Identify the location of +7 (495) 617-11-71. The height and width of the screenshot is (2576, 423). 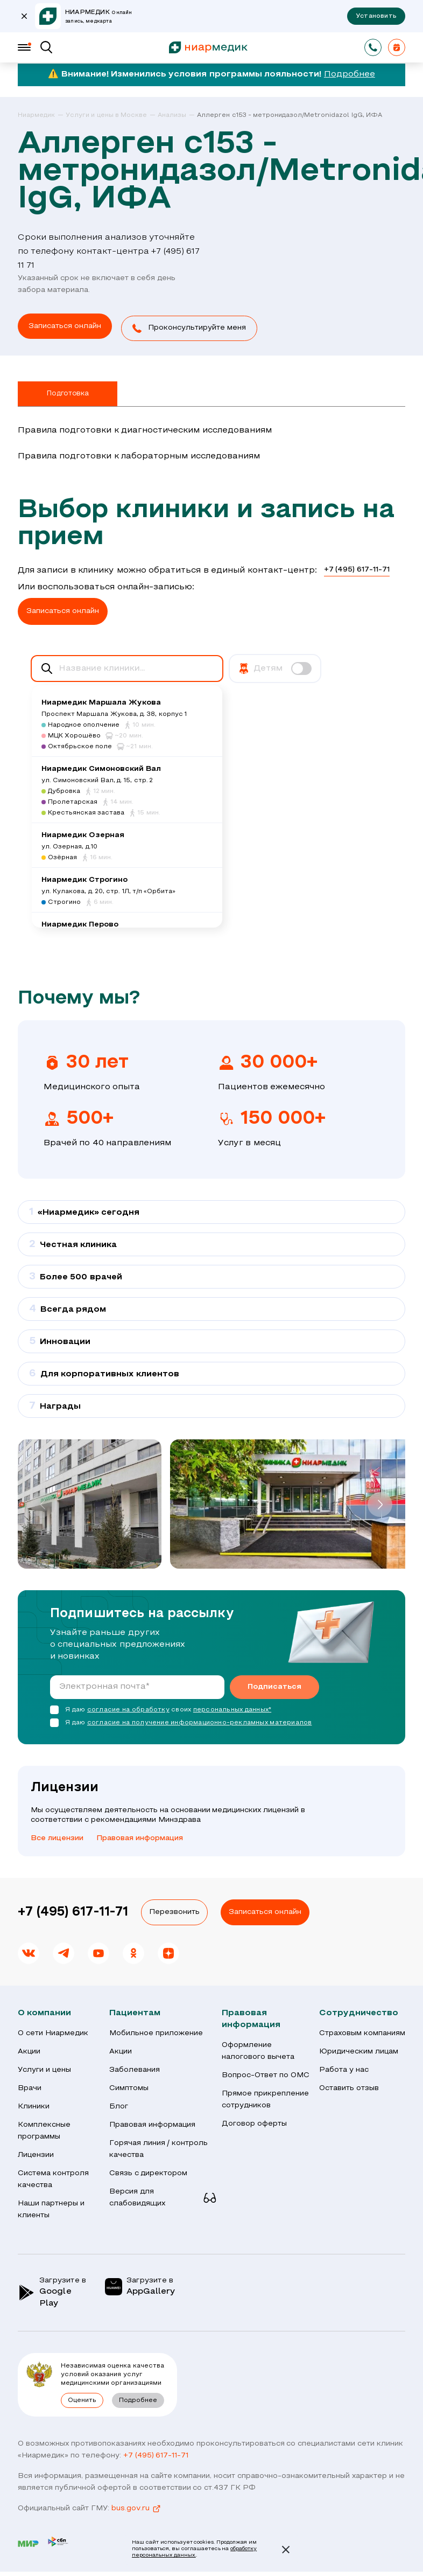
(73, 1910).